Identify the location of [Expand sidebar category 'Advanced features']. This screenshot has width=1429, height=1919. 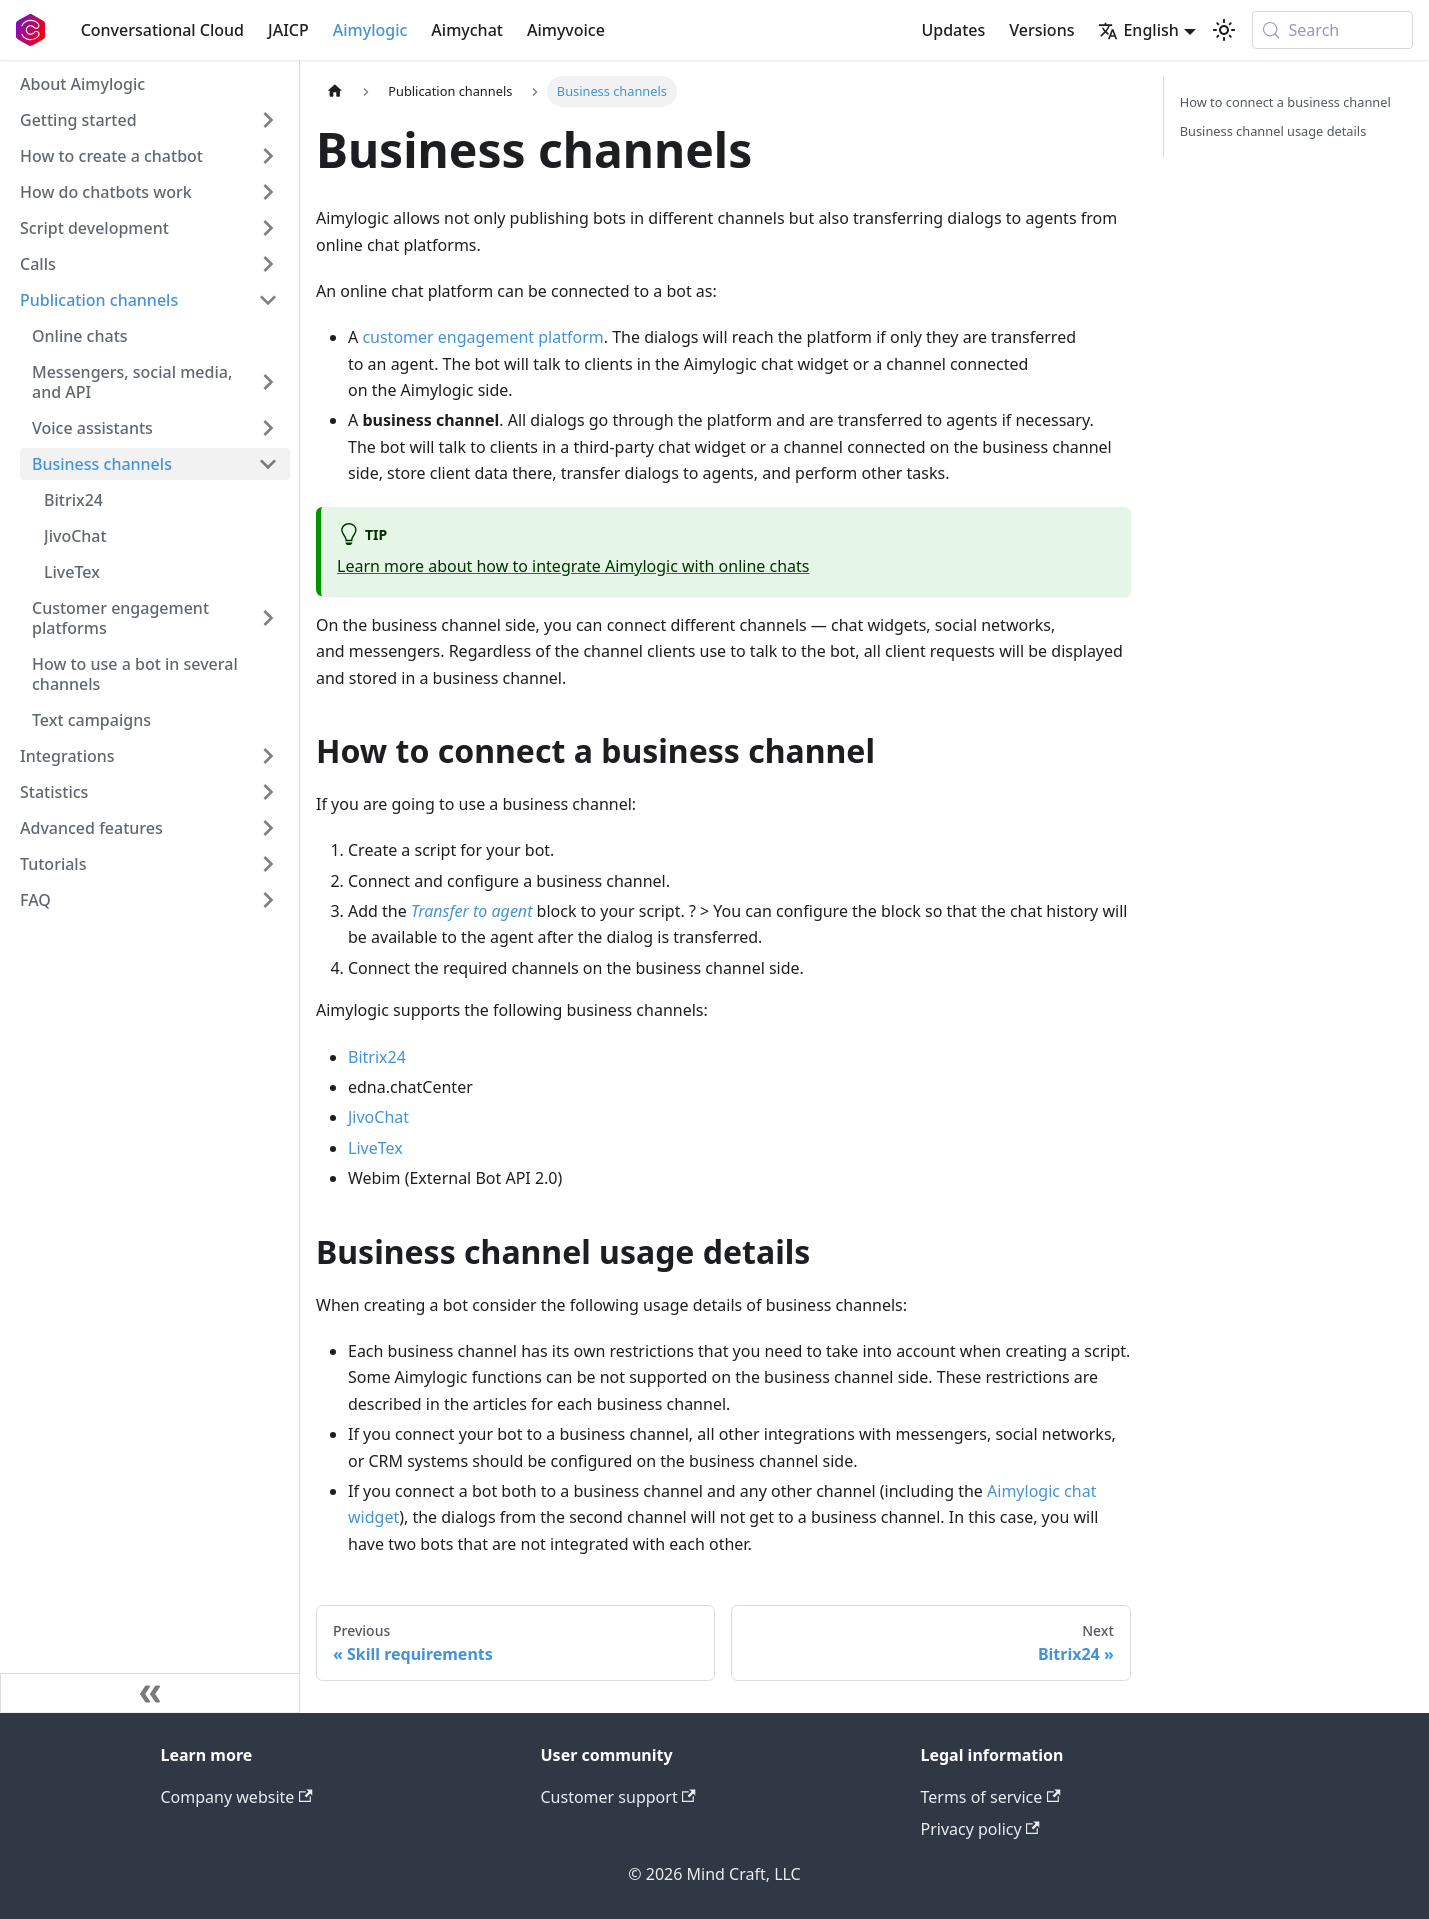
(268, 828).